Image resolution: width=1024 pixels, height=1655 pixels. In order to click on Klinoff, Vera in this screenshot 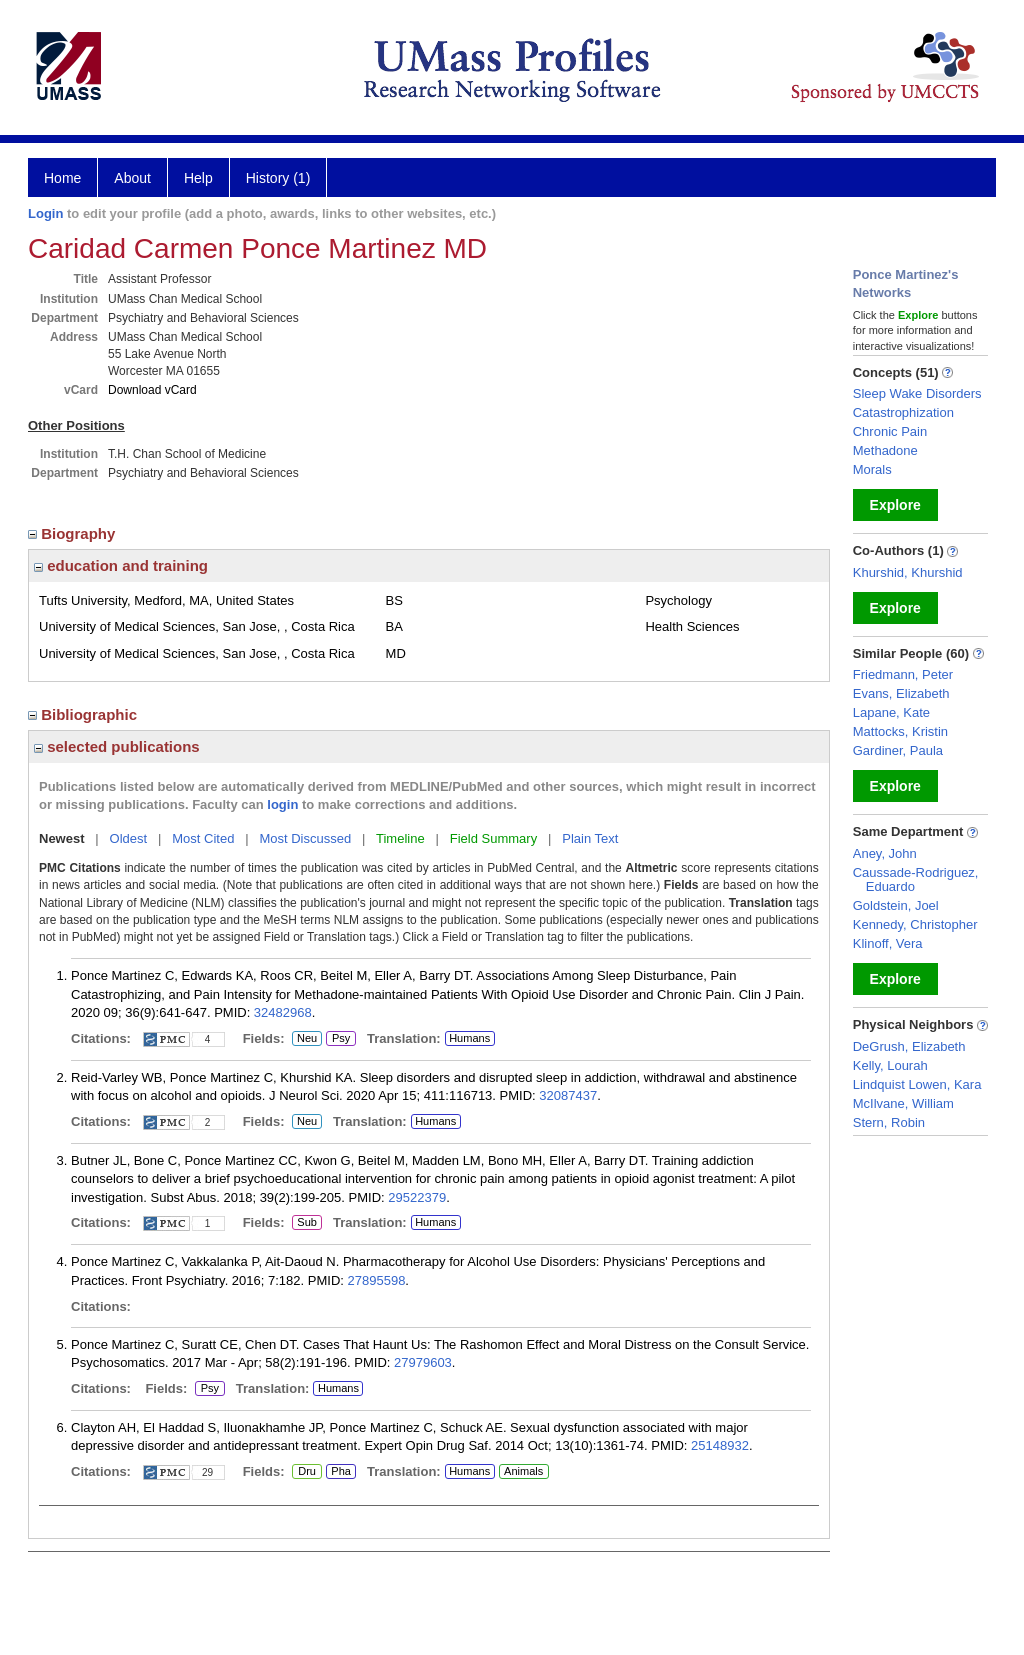, I will do `click(888, 943)`.